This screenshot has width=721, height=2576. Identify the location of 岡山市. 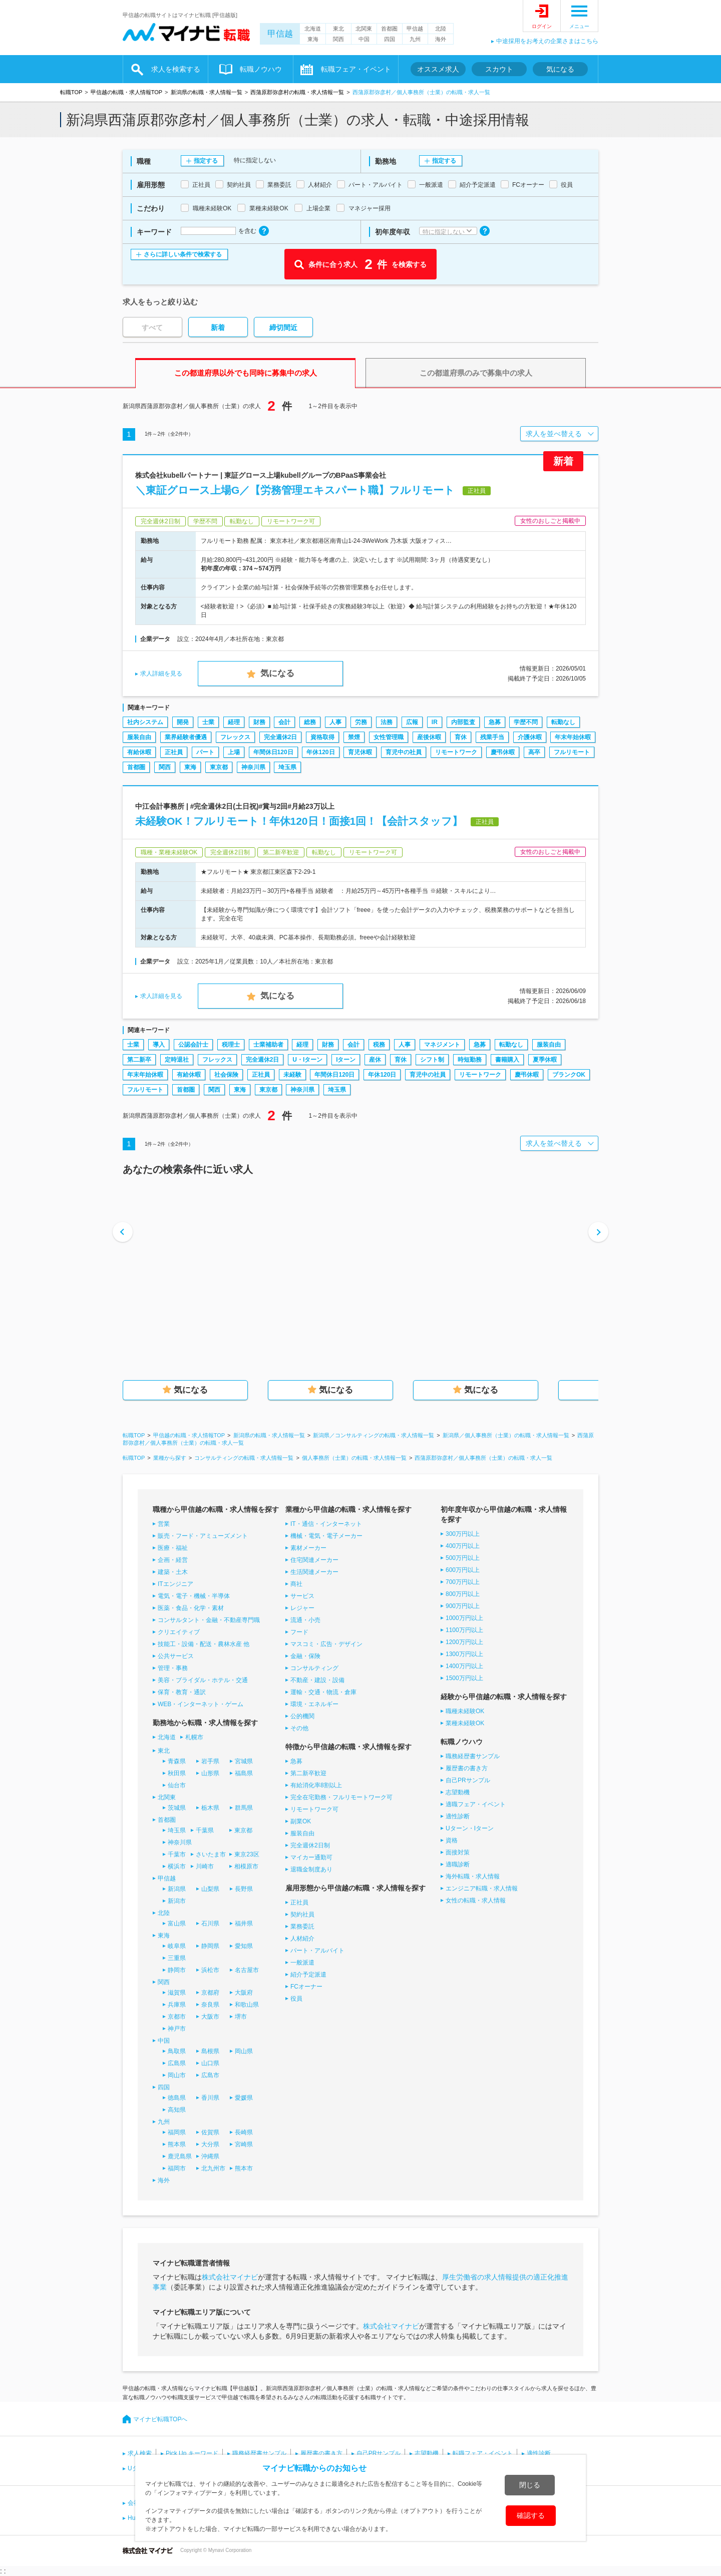
(177, 2075).